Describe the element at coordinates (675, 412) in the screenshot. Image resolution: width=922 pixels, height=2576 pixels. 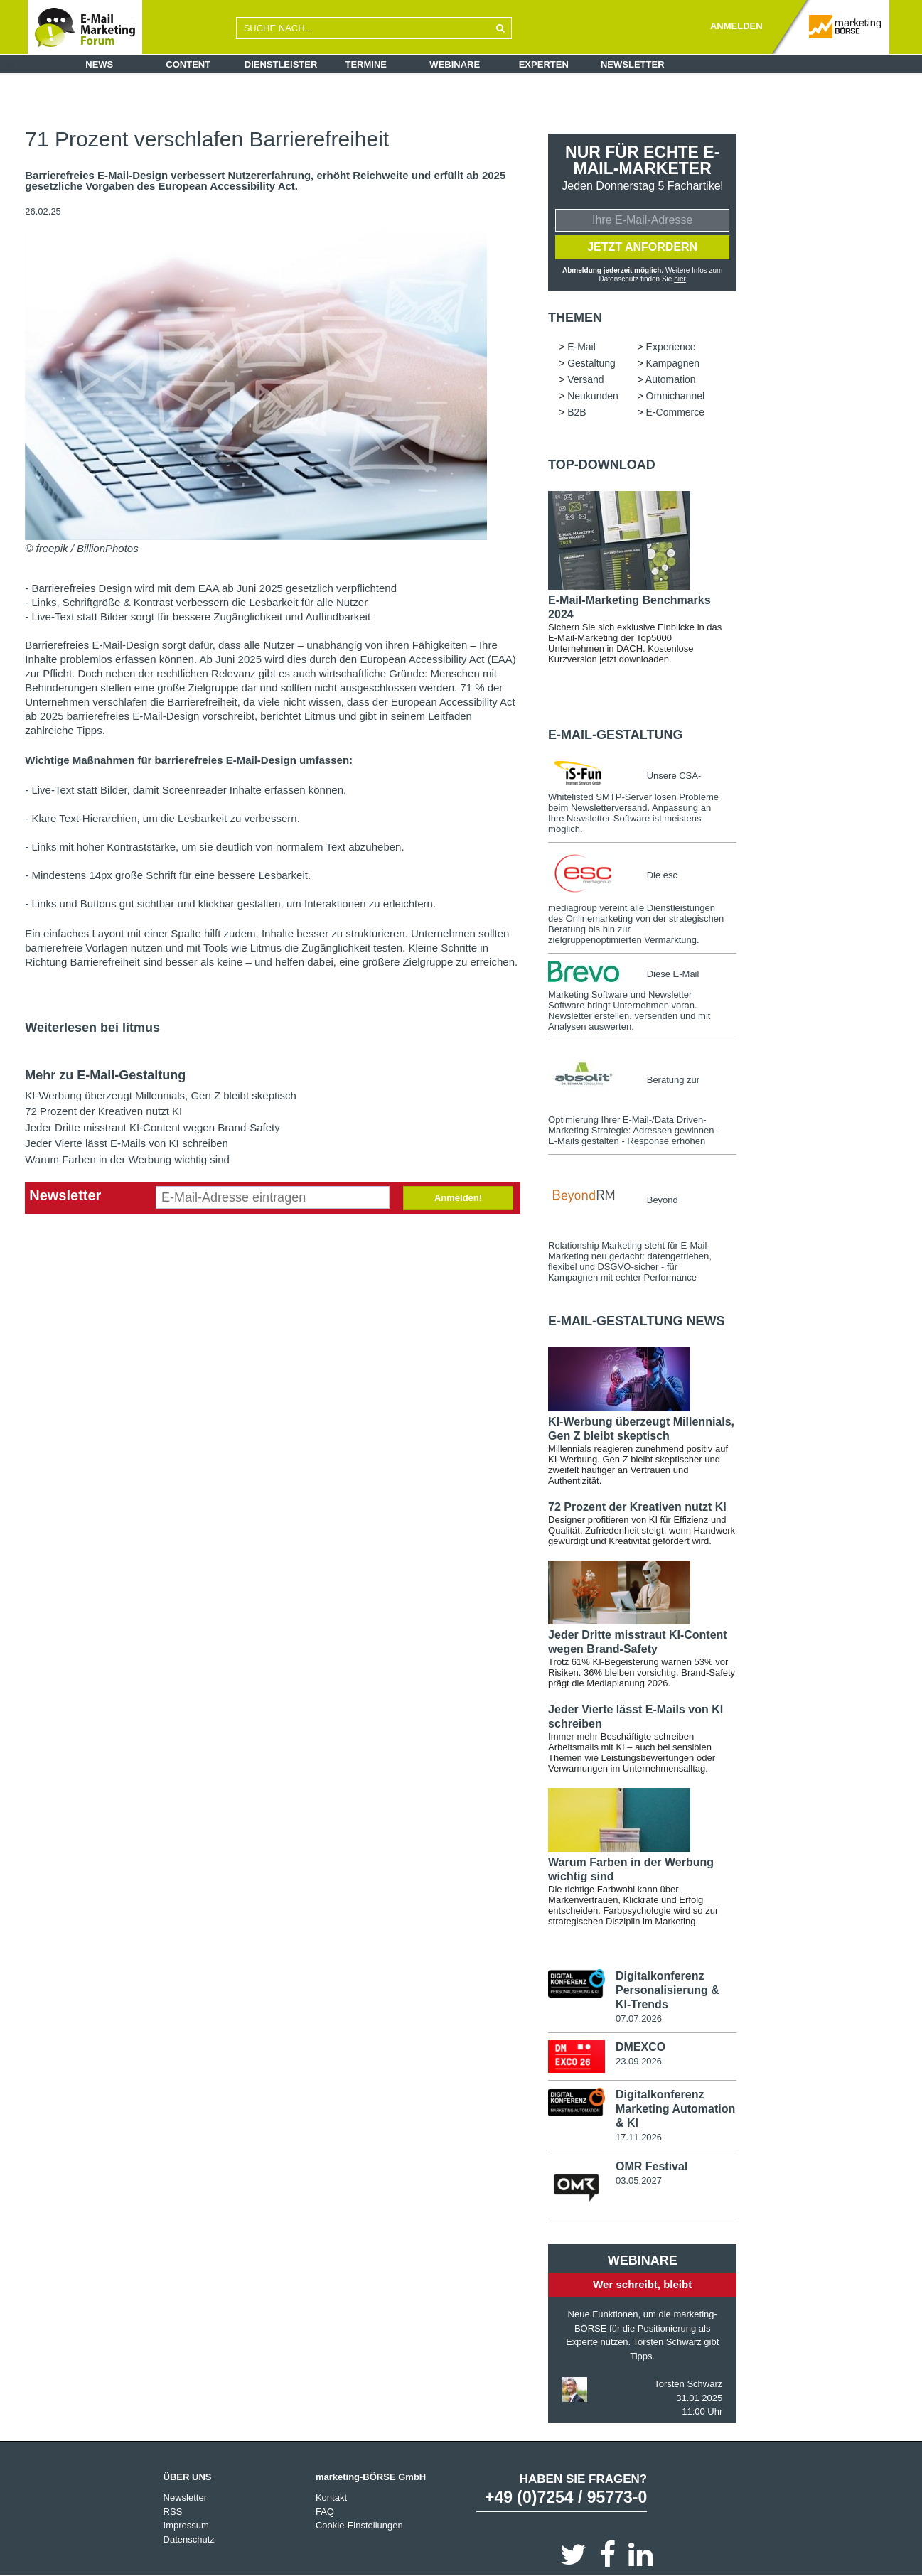
I see `E-Commerce` at that location.